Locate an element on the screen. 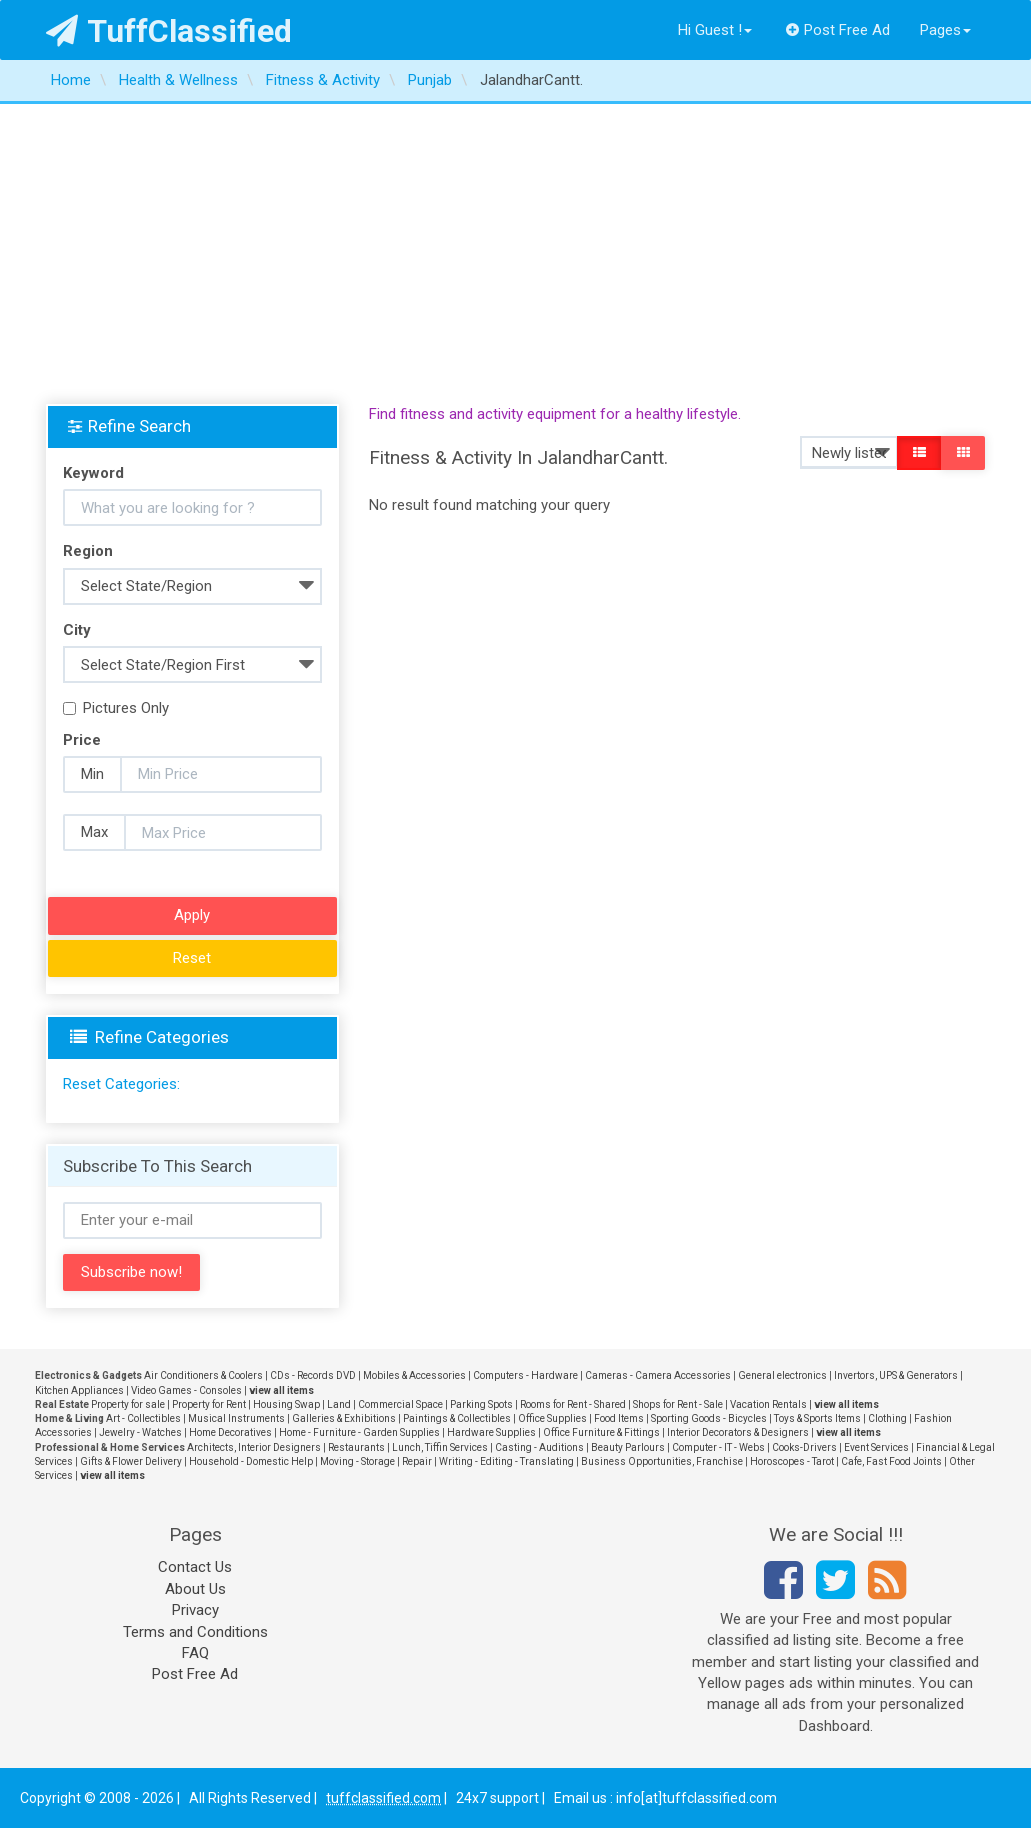 This screenshot has height=1828, width=1031. Jewelry - Watches is located at coordinates (140, 1432).